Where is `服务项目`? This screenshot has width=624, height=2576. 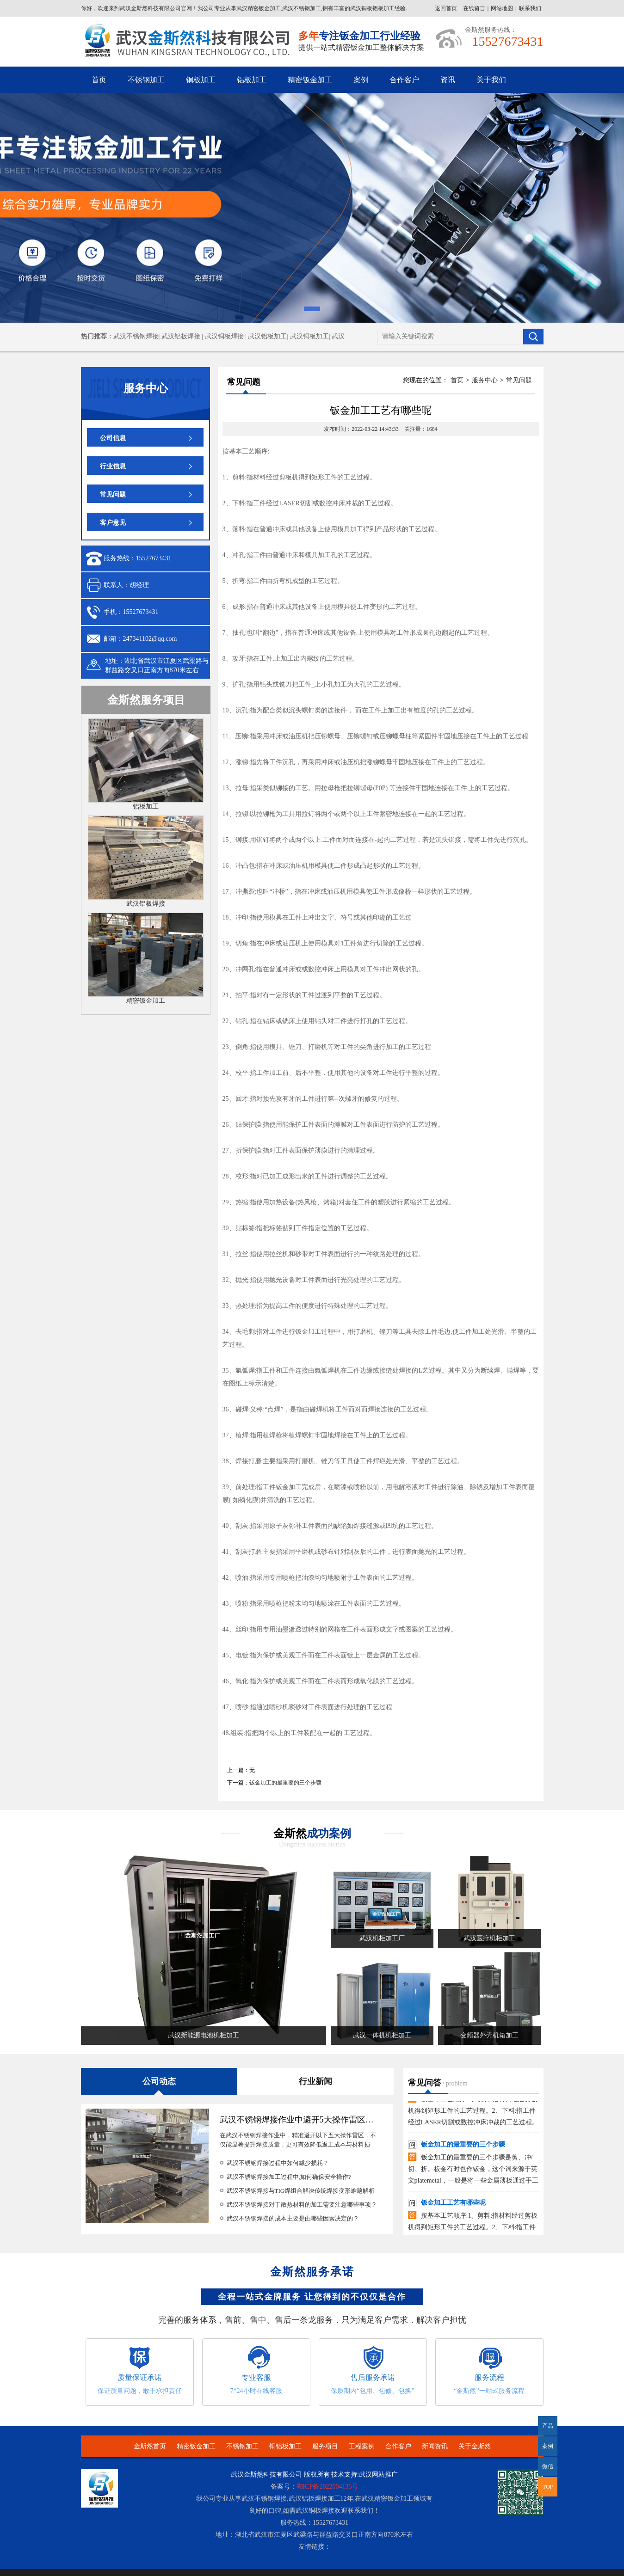 服务项目 is located at coordinates (325, 2446).